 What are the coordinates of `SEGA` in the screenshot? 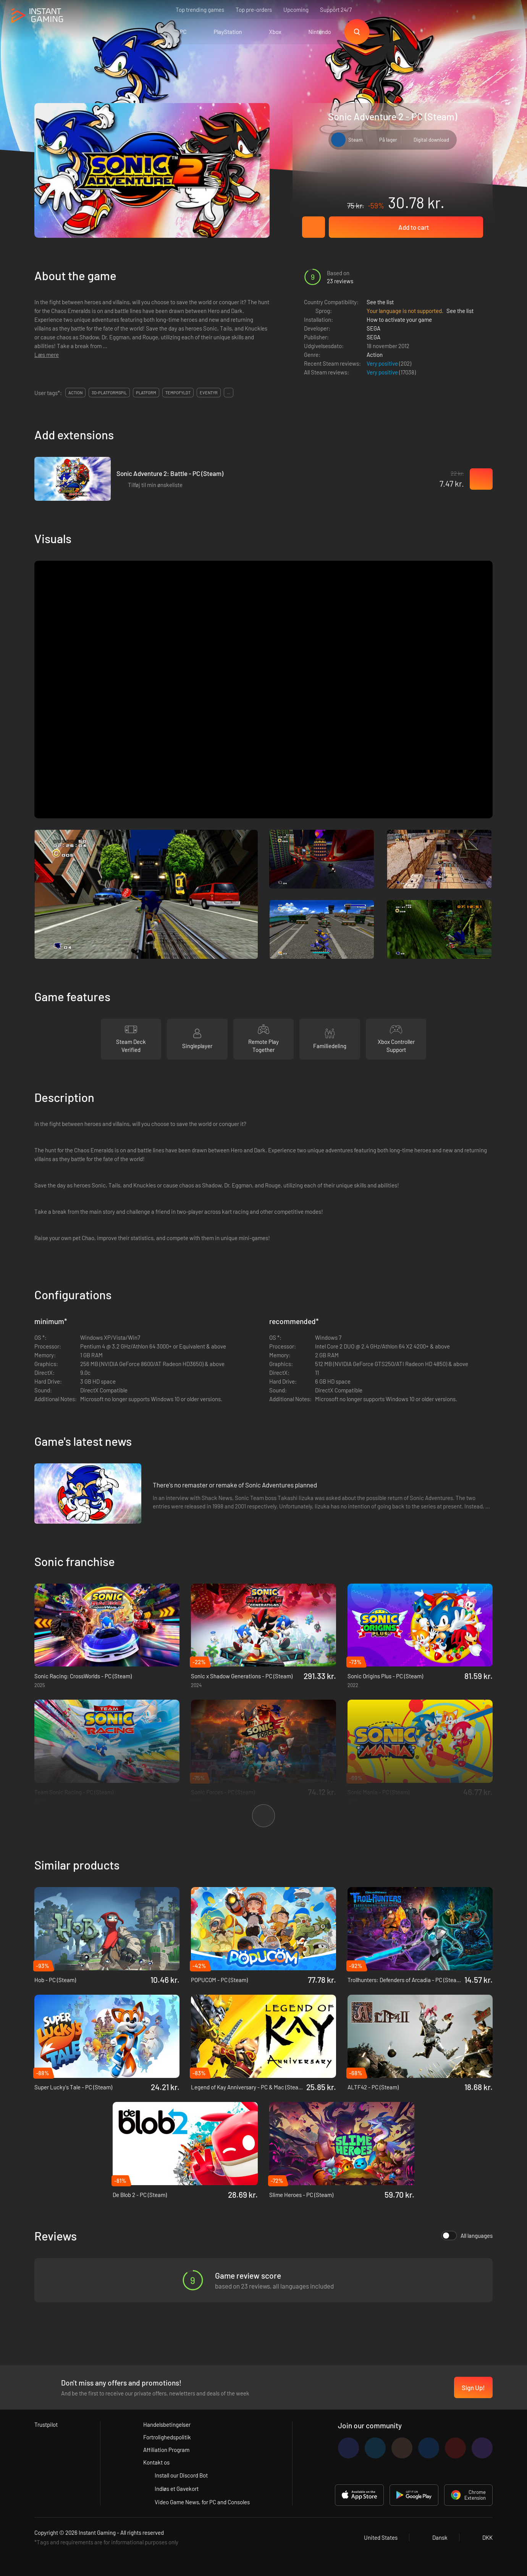 It's located at (373, 328).